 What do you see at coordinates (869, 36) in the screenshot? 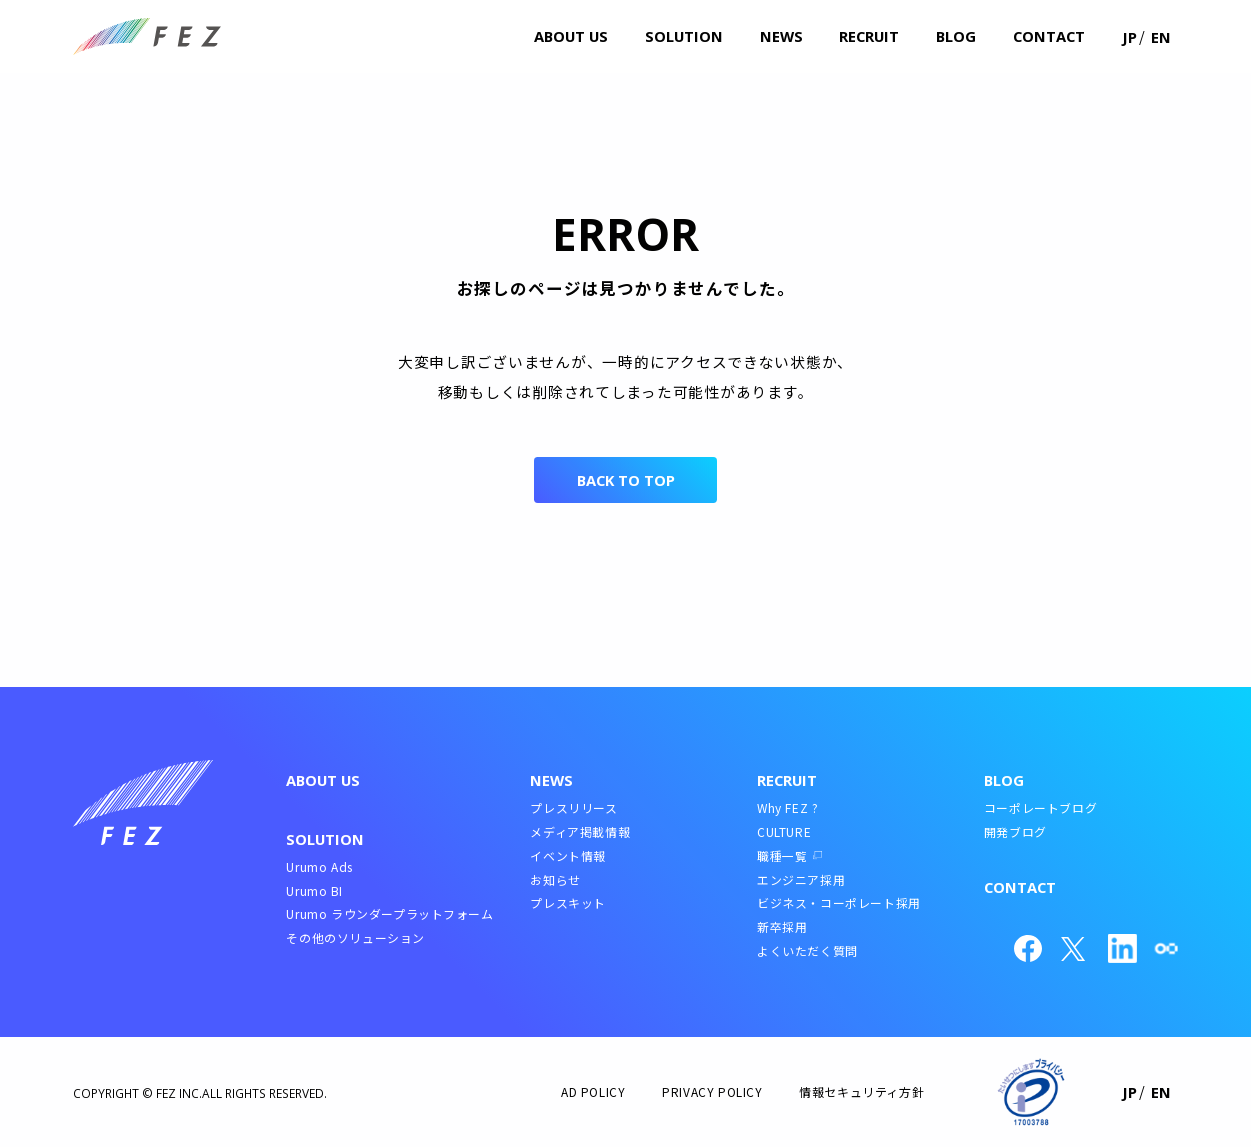
I see `recruit` at bounding box center [869, 36].